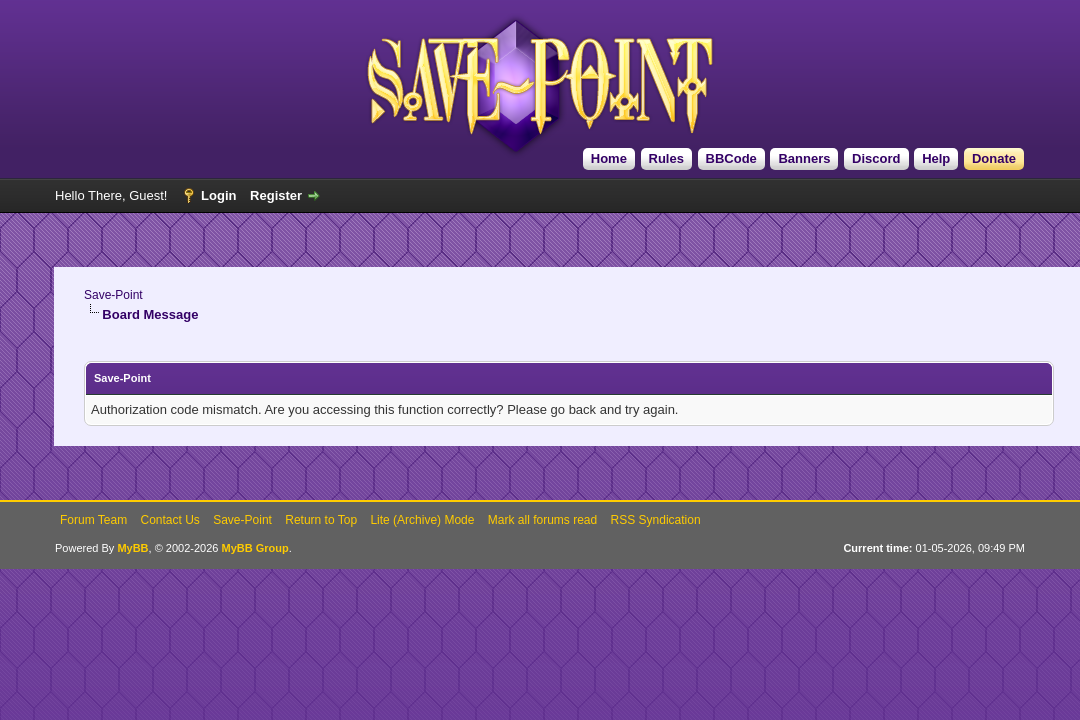 The height and width of the screenshot is (720, 1080). Describe the element at coordinates (936, 158) in the screenshot. I see `Help` at that location.